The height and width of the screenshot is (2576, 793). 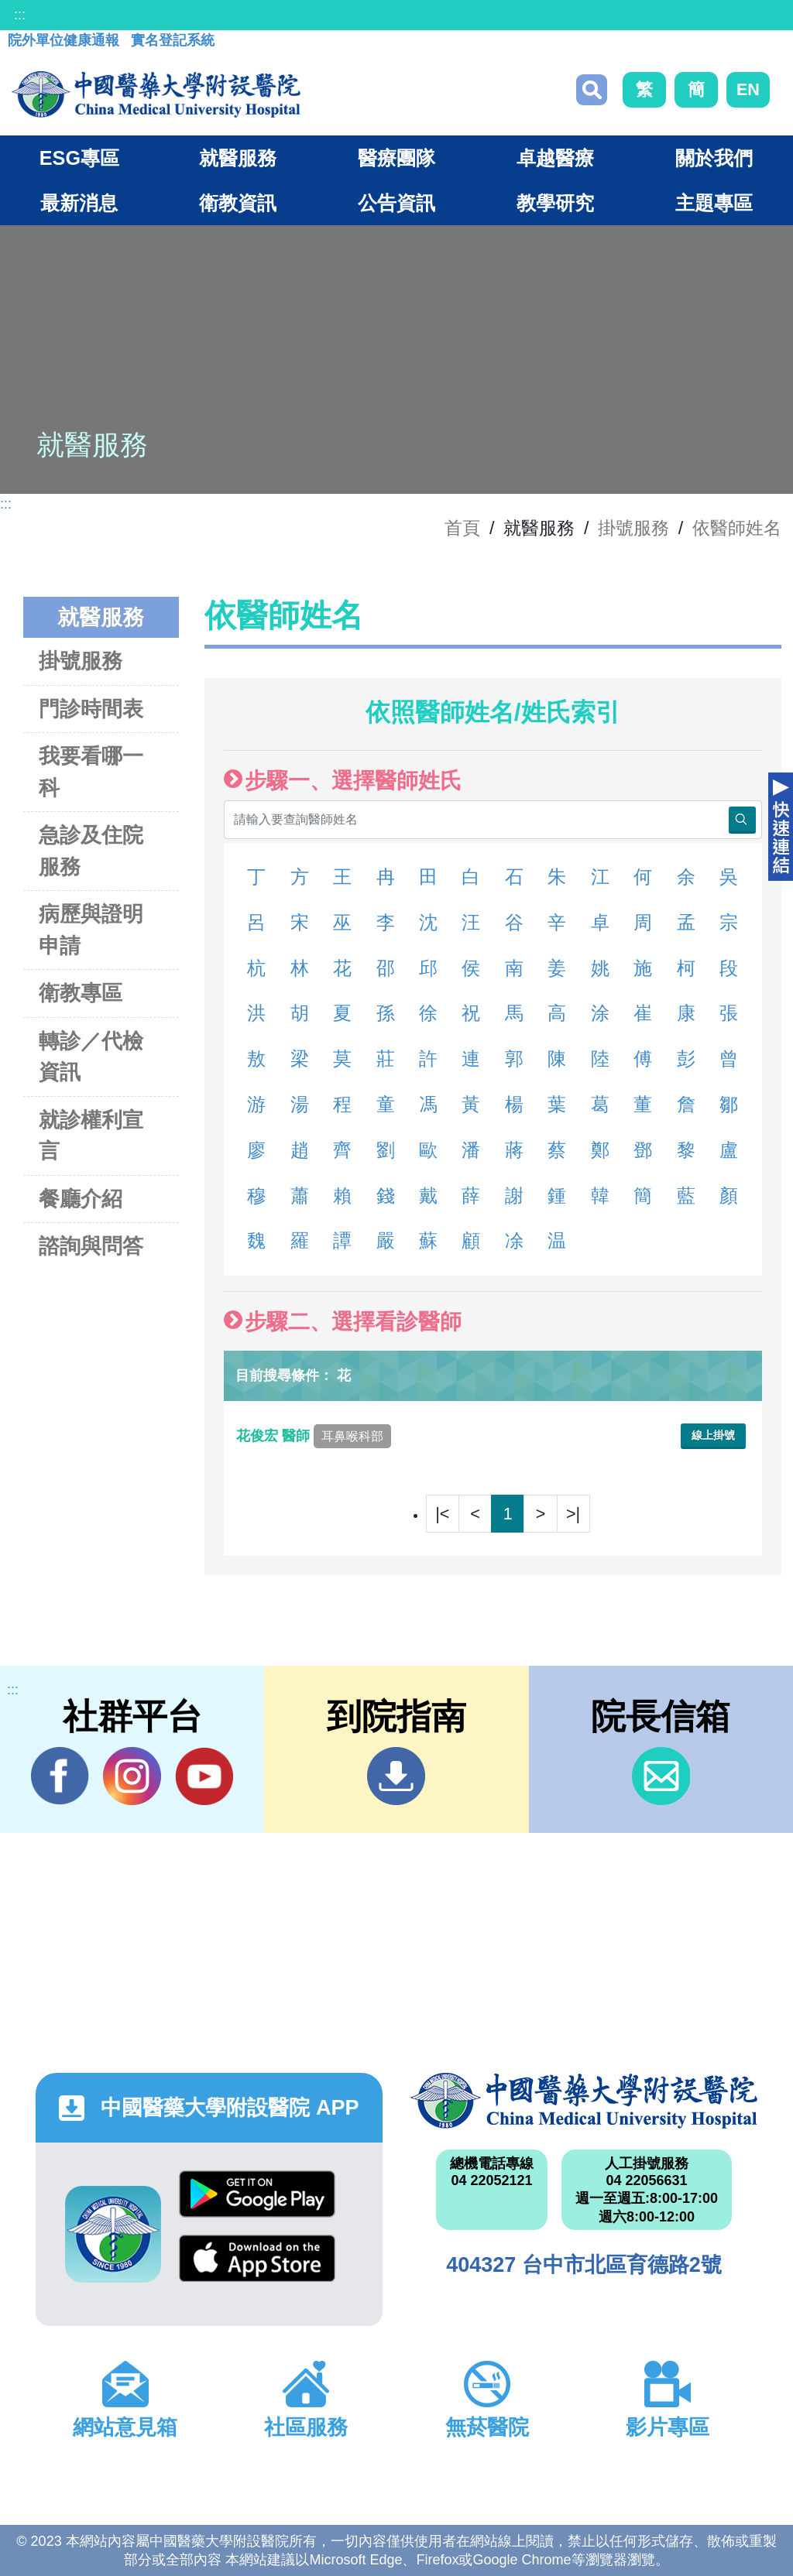 I want to click on 到院指南, so click(x=396, y=1776).